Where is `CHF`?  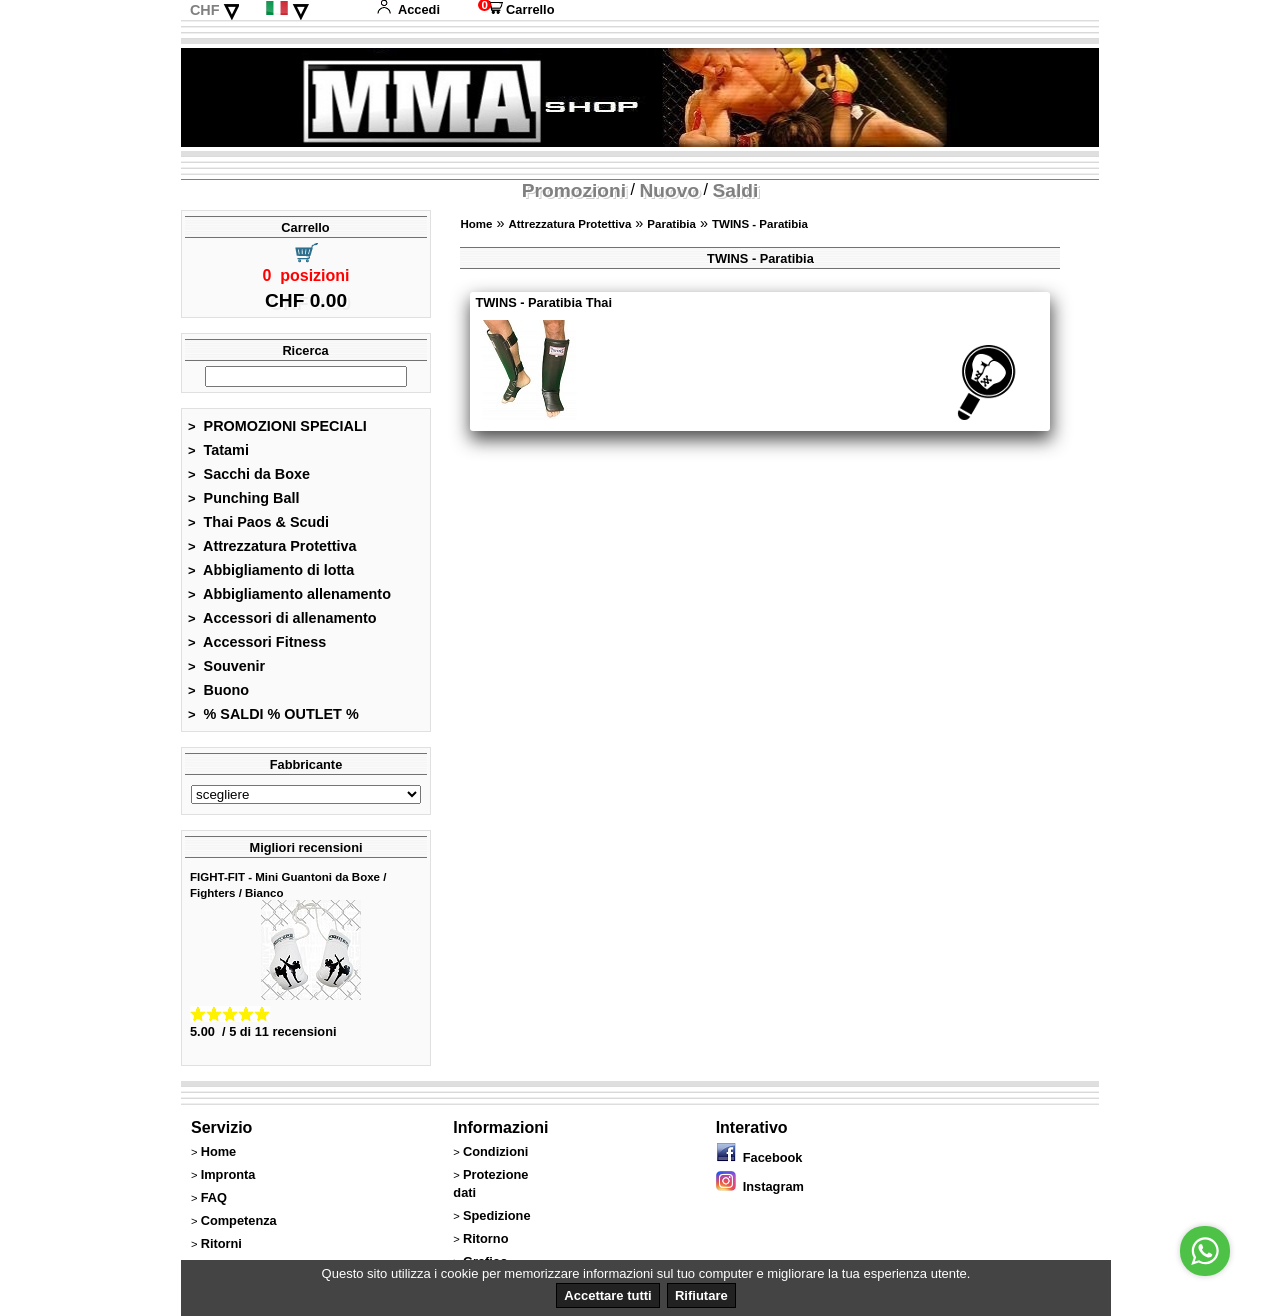
CHF is located at coordinates (205, 10).